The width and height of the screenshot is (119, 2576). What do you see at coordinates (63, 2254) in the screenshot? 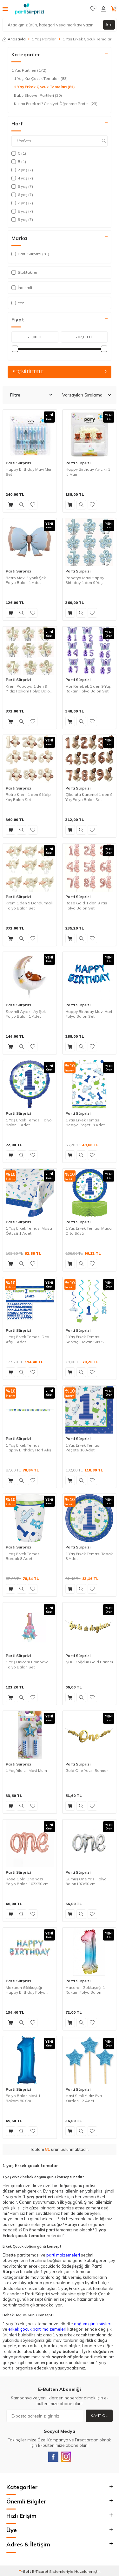
I see `parti malzemeleri` at bounding box center [63, 2254].